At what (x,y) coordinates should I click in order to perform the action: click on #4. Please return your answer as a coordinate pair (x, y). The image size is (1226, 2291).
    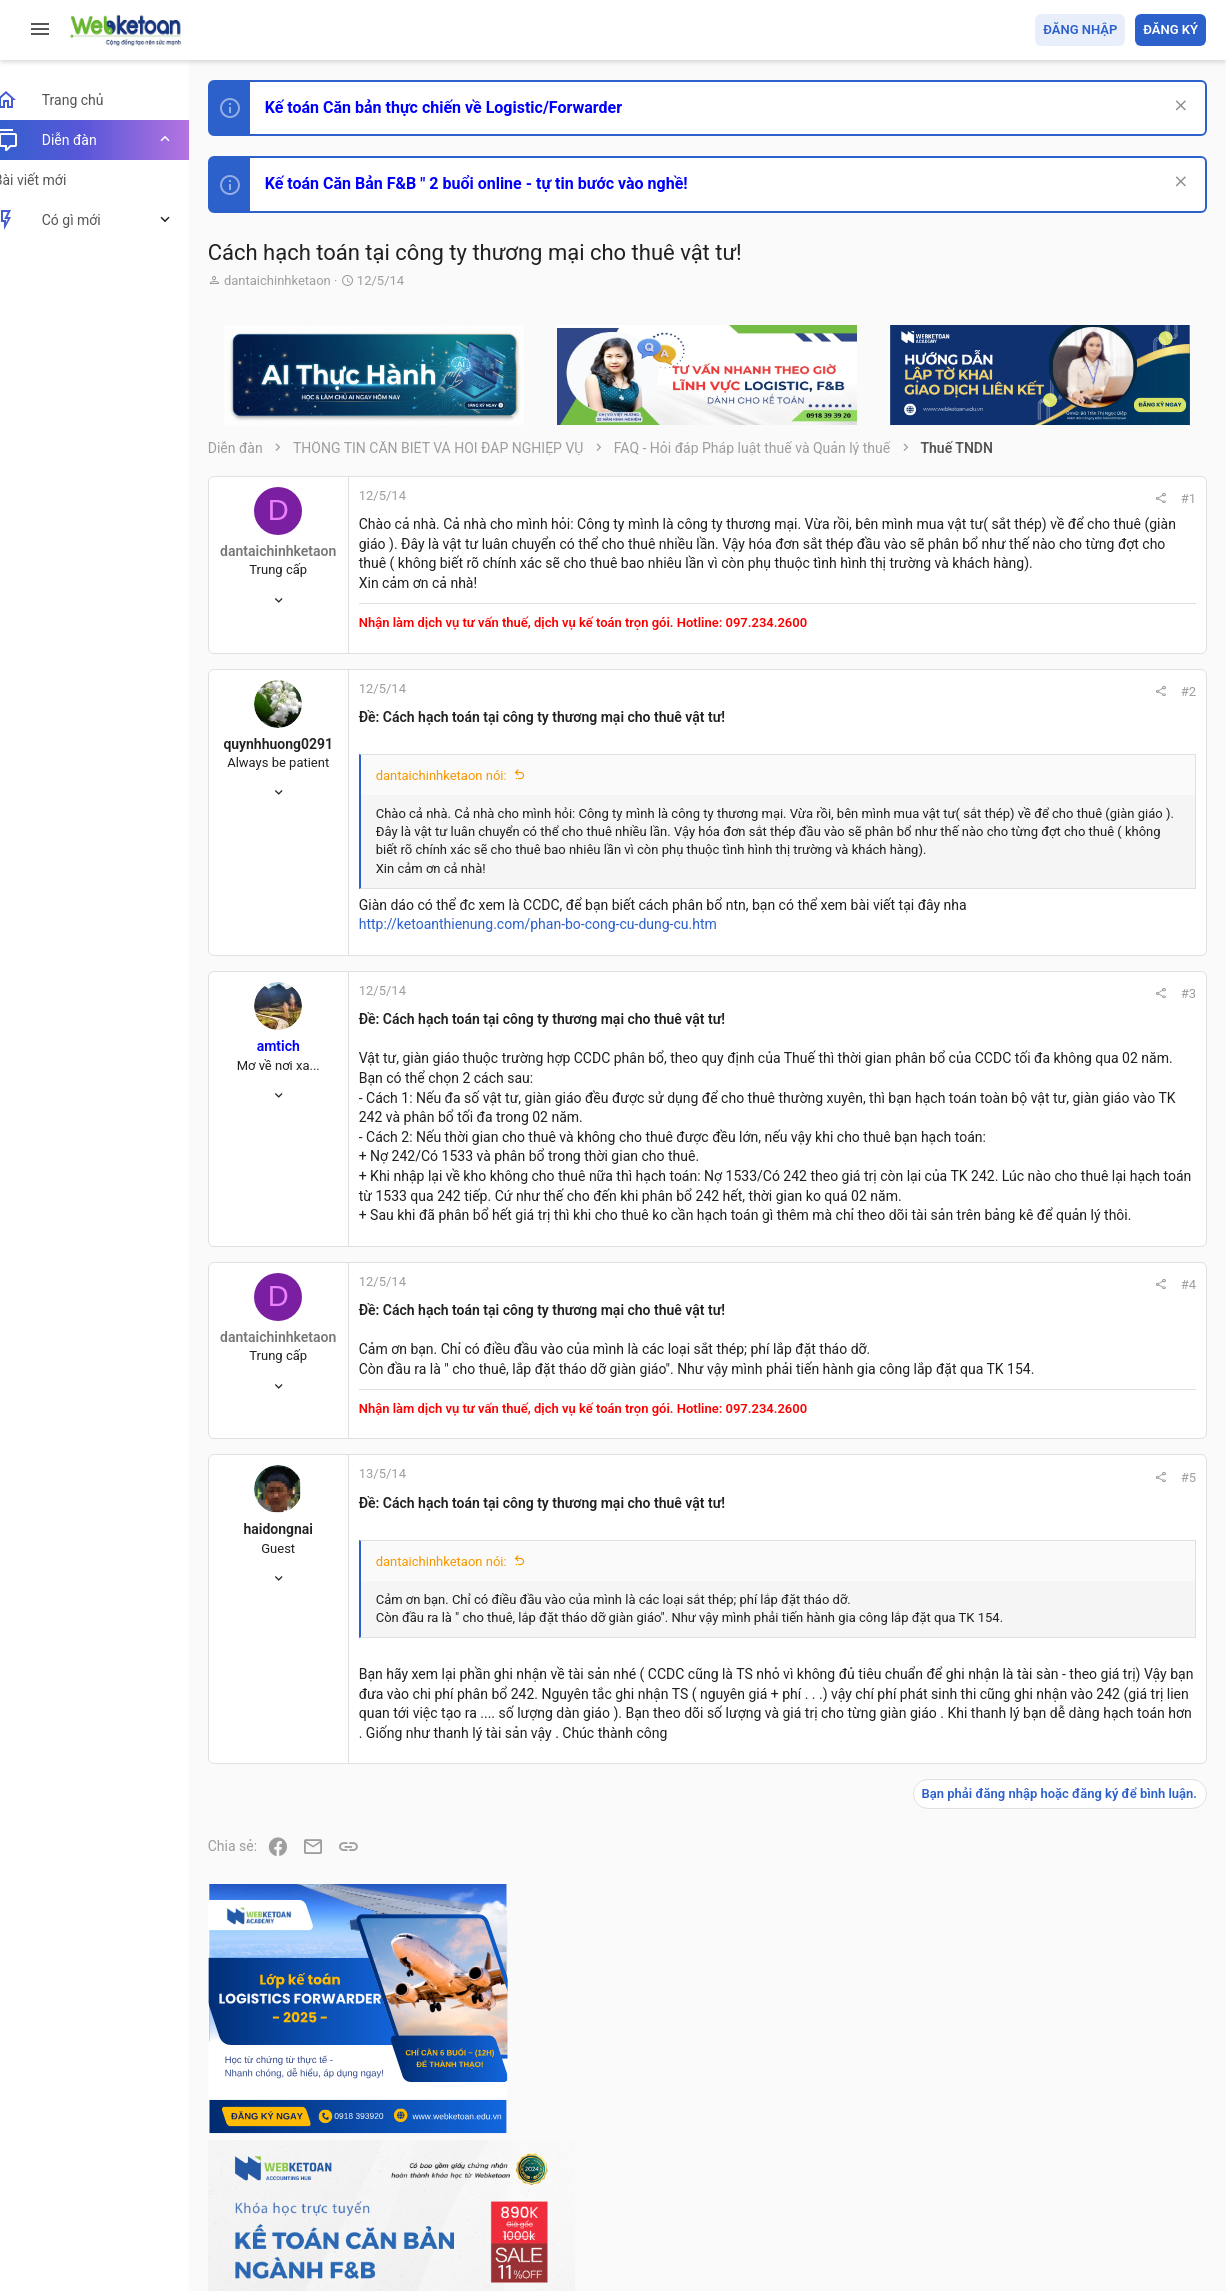
    Looking at the image, I should click on (917, 1438).